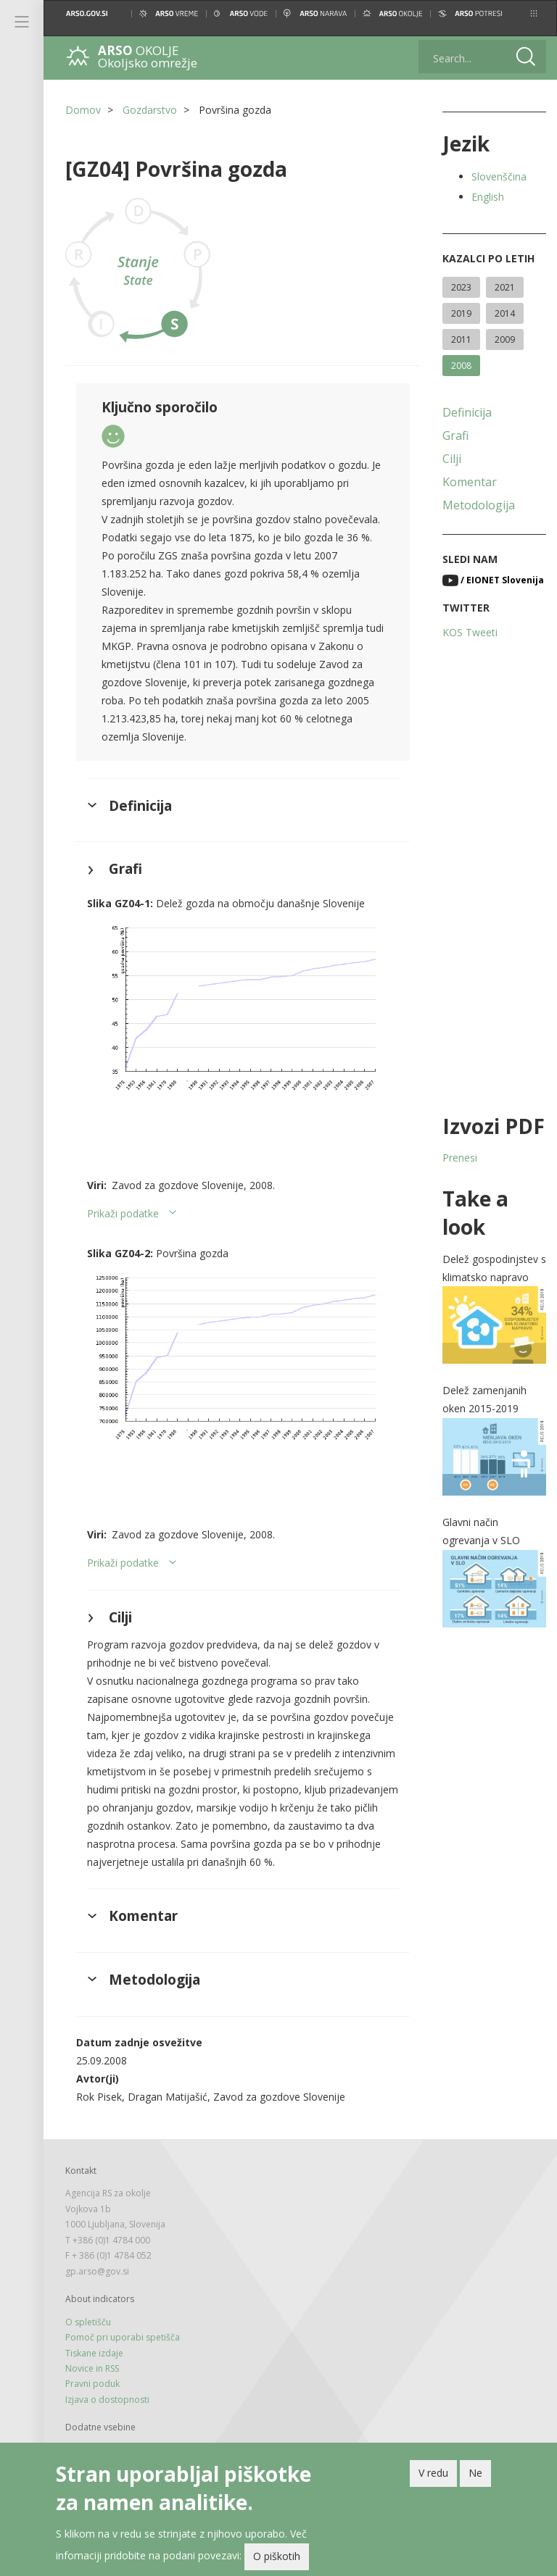 The height and width of the screenshot is (2576, 557). I want to click on Komentar, so click(469, 482).